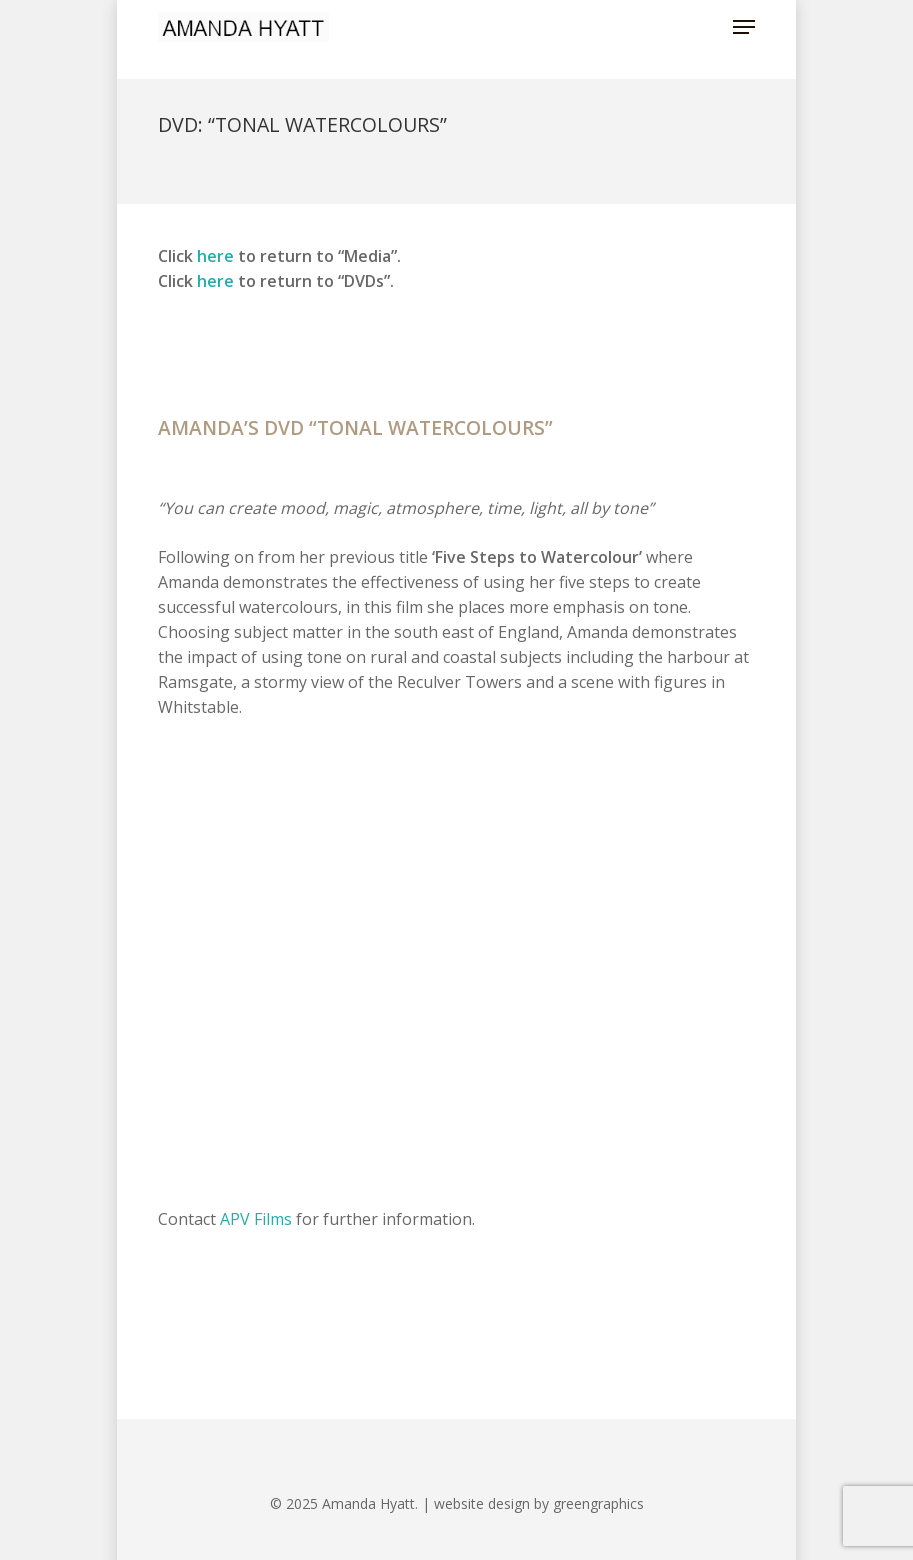 Image resolution: width=913 pixels, height=1560 pixels. I want to click on APV Films, so click(256, 1219).